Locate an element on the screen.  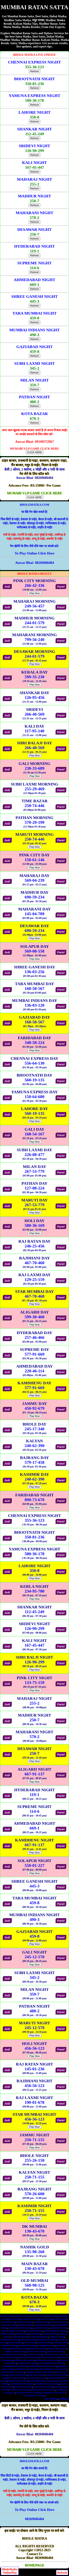
faridabad satta matka is located at coordinates (26, 2369).